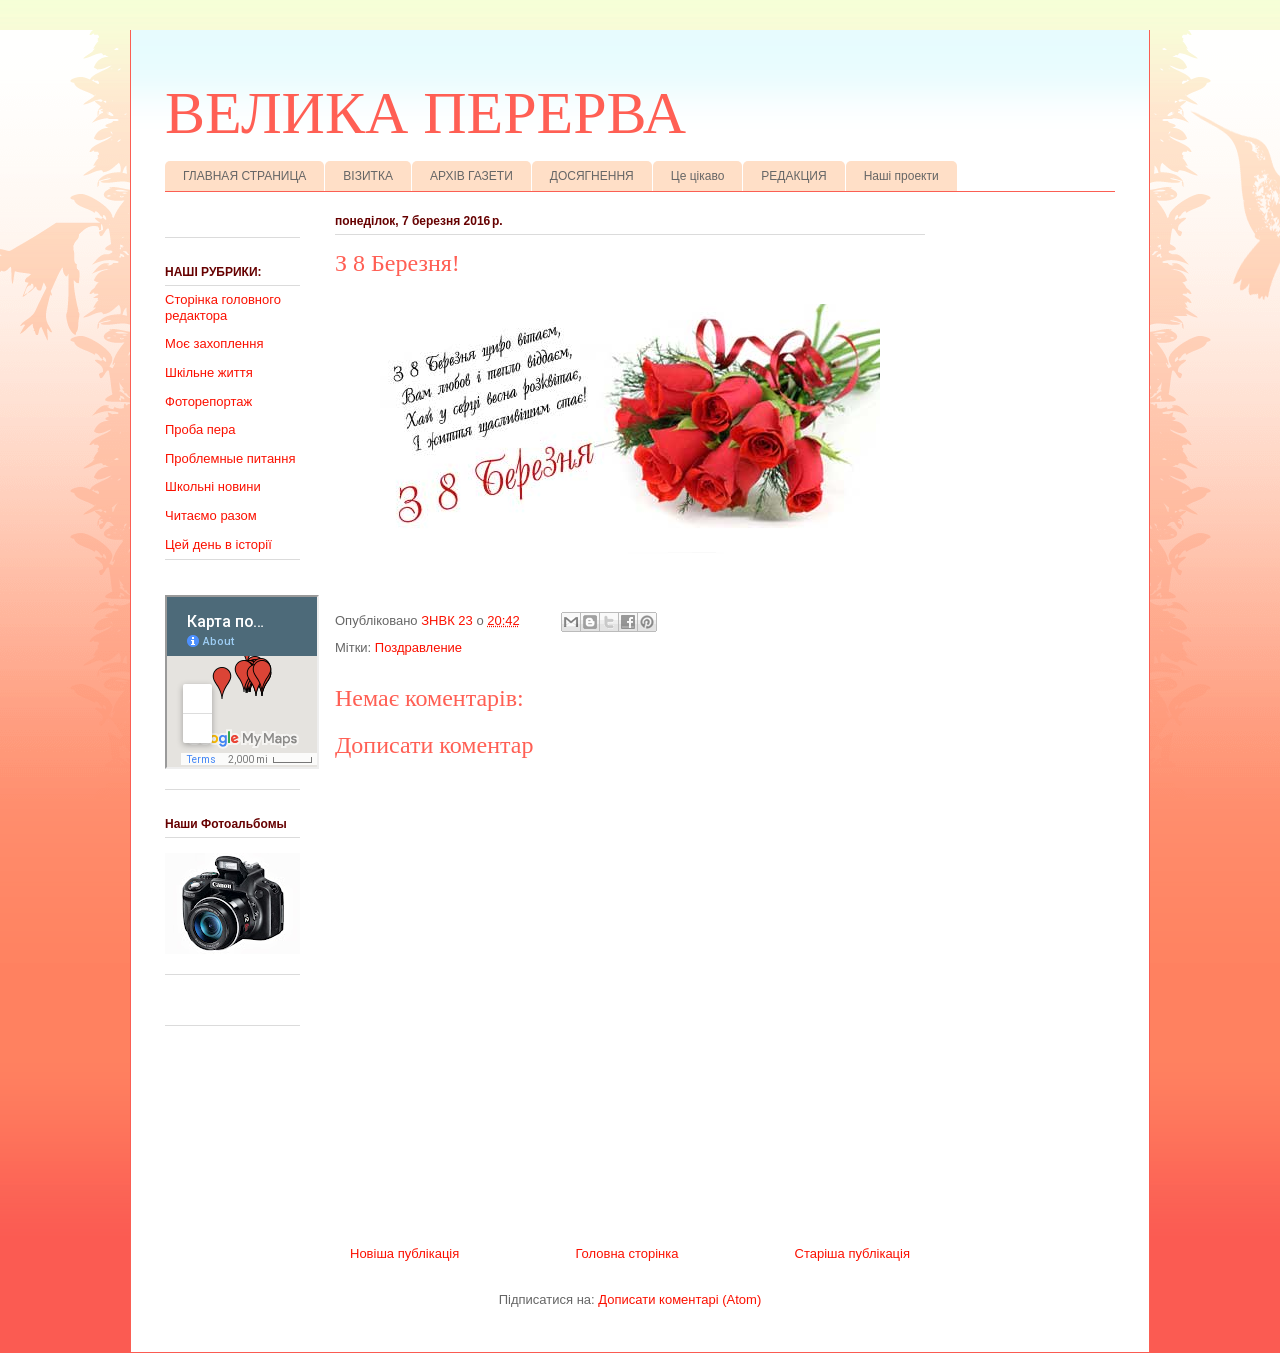 This screenshot has height=1353, width=1280. What do you see at coordinates (214, 343) in the screenshot?
I see `Моє захоплення` at bounding box center [214, 343].